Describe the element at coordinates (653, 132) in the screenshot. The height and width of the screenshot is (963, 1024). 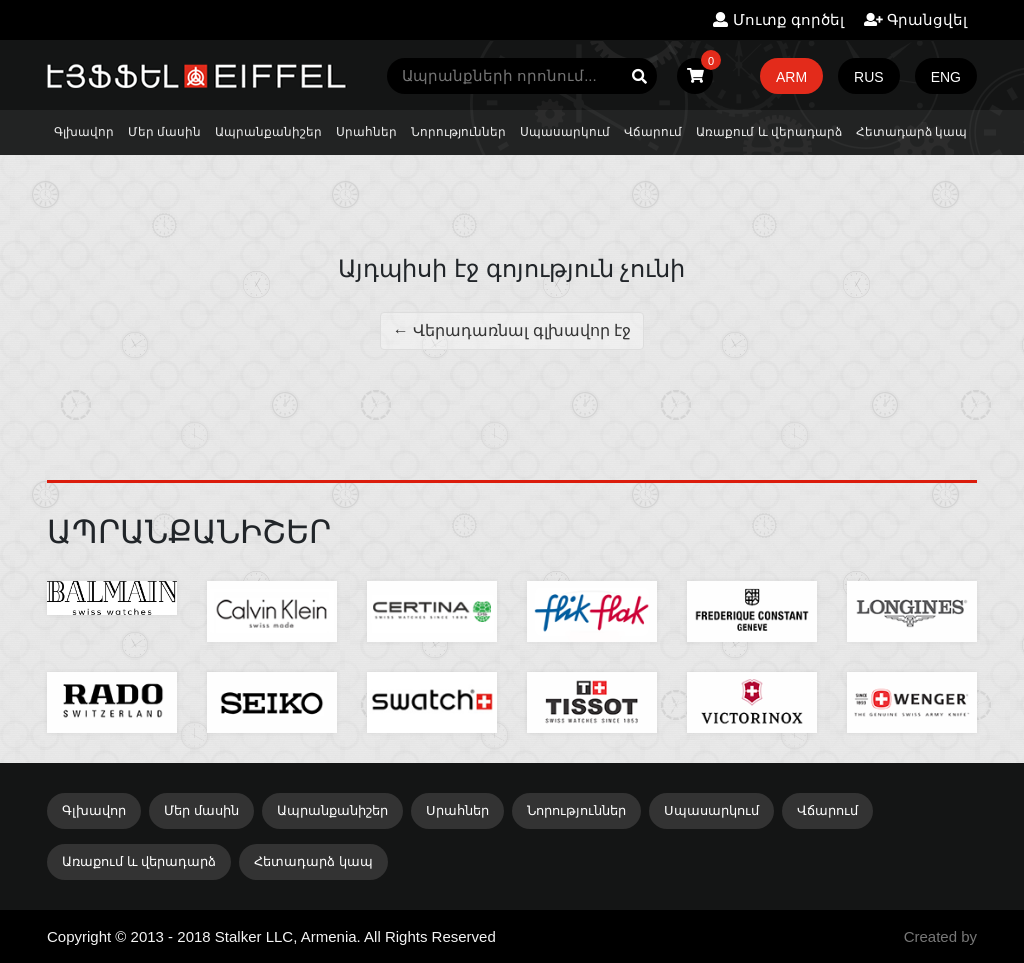
I see `Վճարում` at that location.